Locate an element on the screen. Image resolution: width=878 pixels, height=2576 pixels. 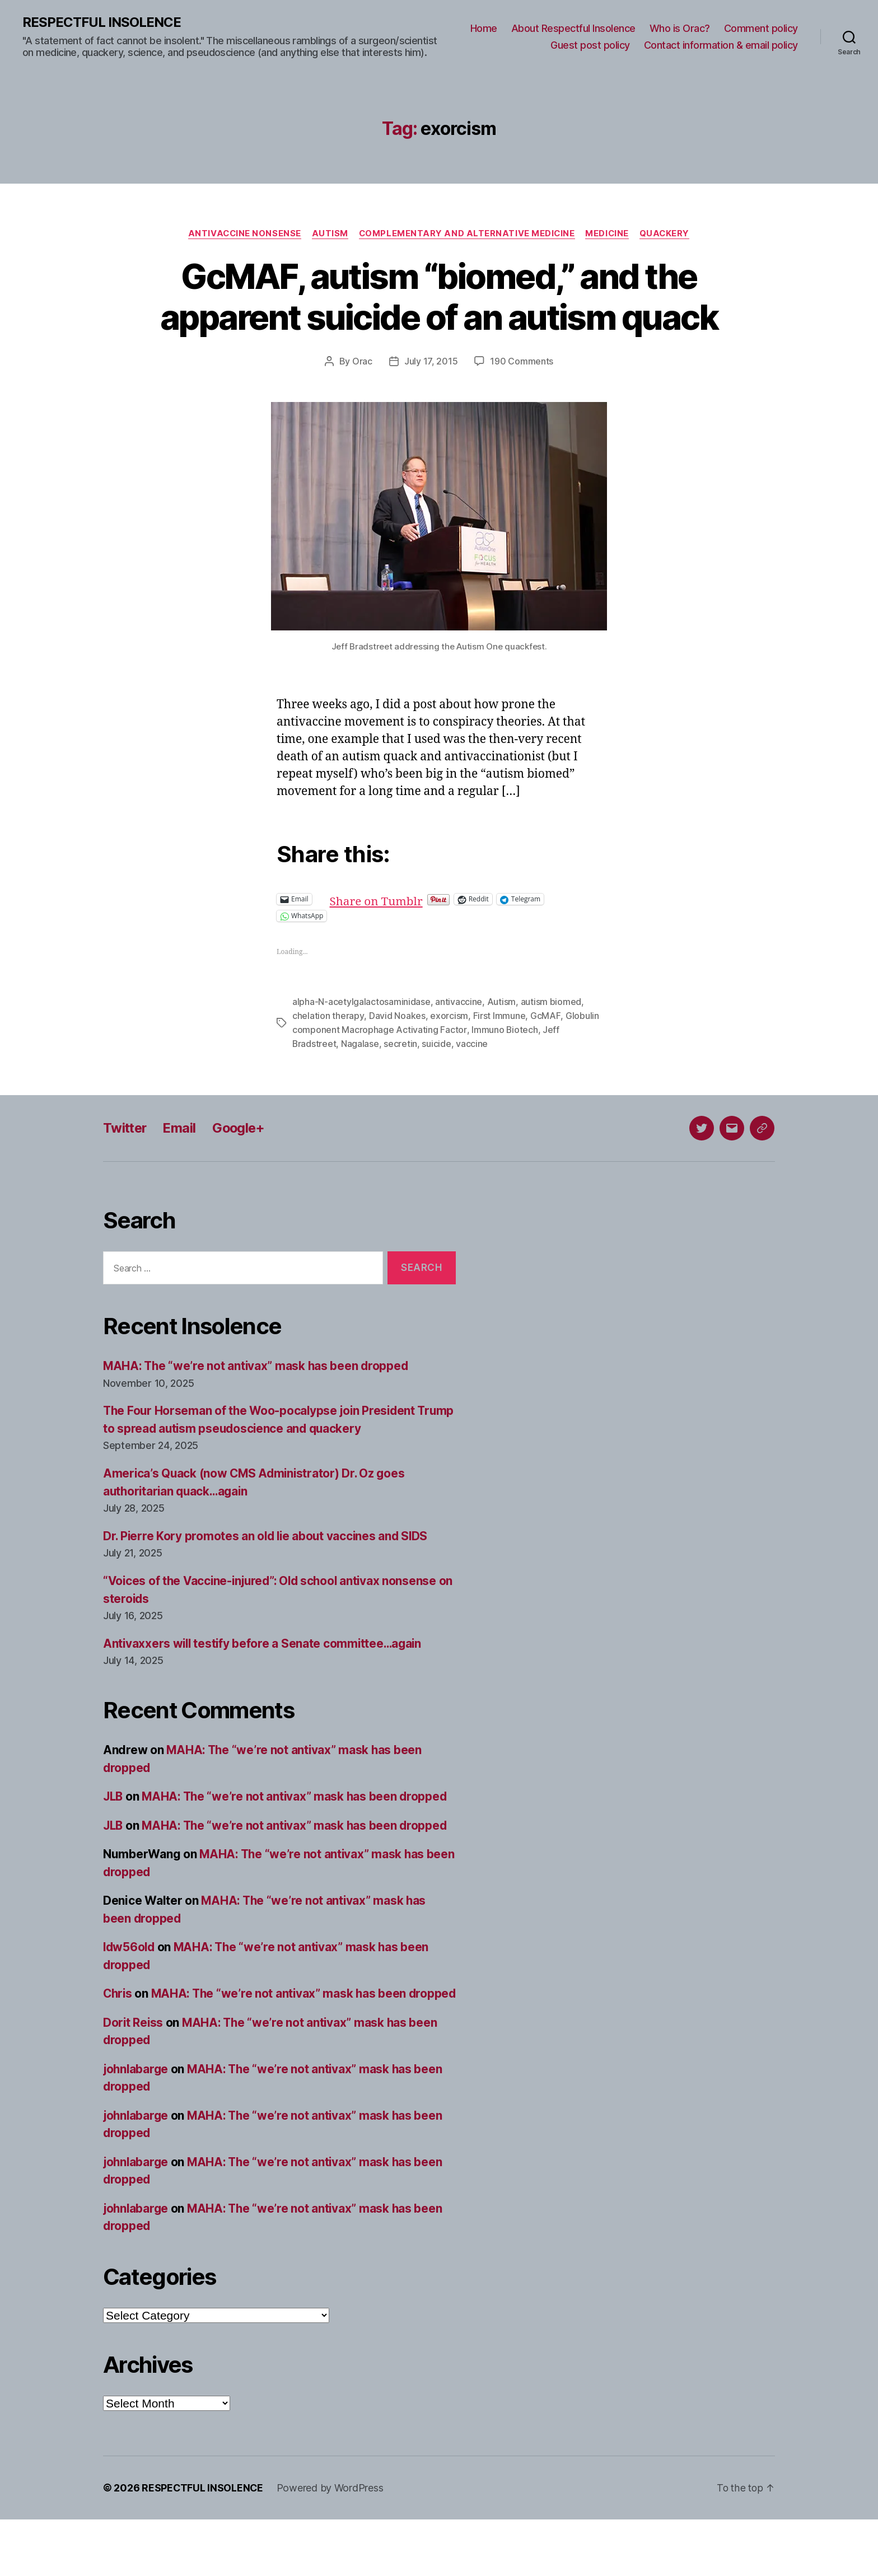
Medicine is located at coordinates (609, 233).